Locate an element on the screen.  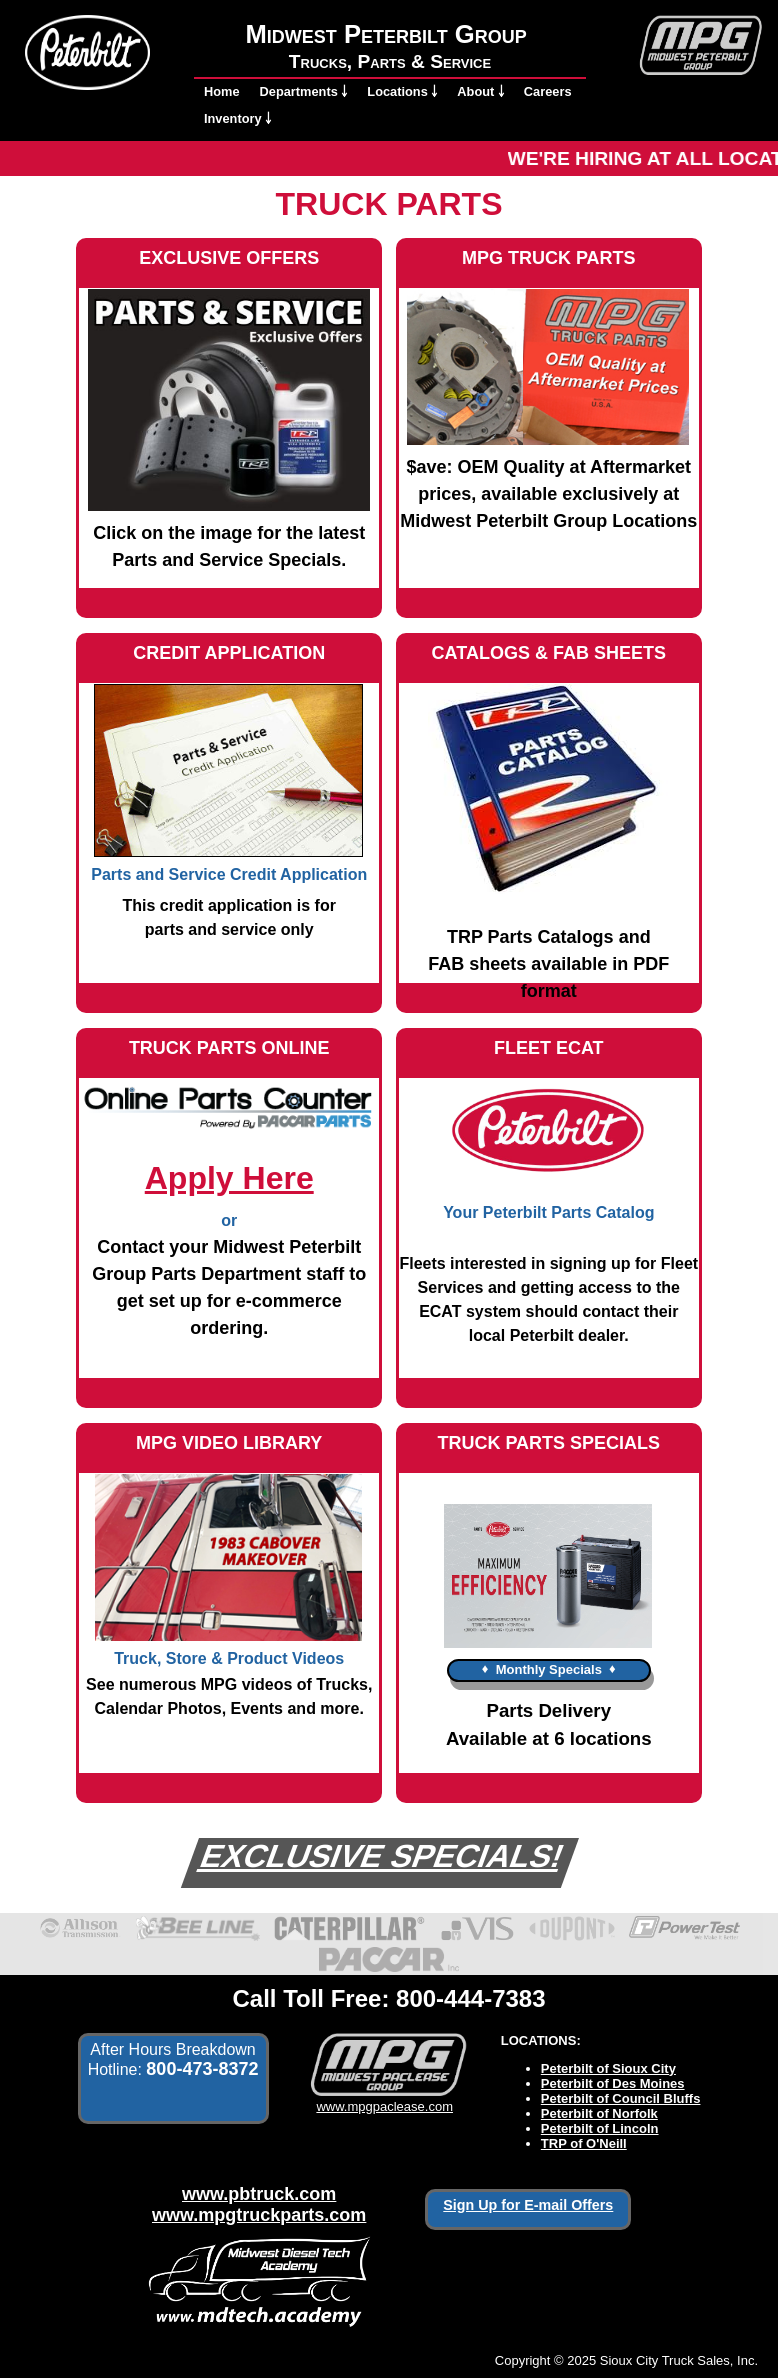
www.mpgpaclease.com is located at coordinates (384, 2099).